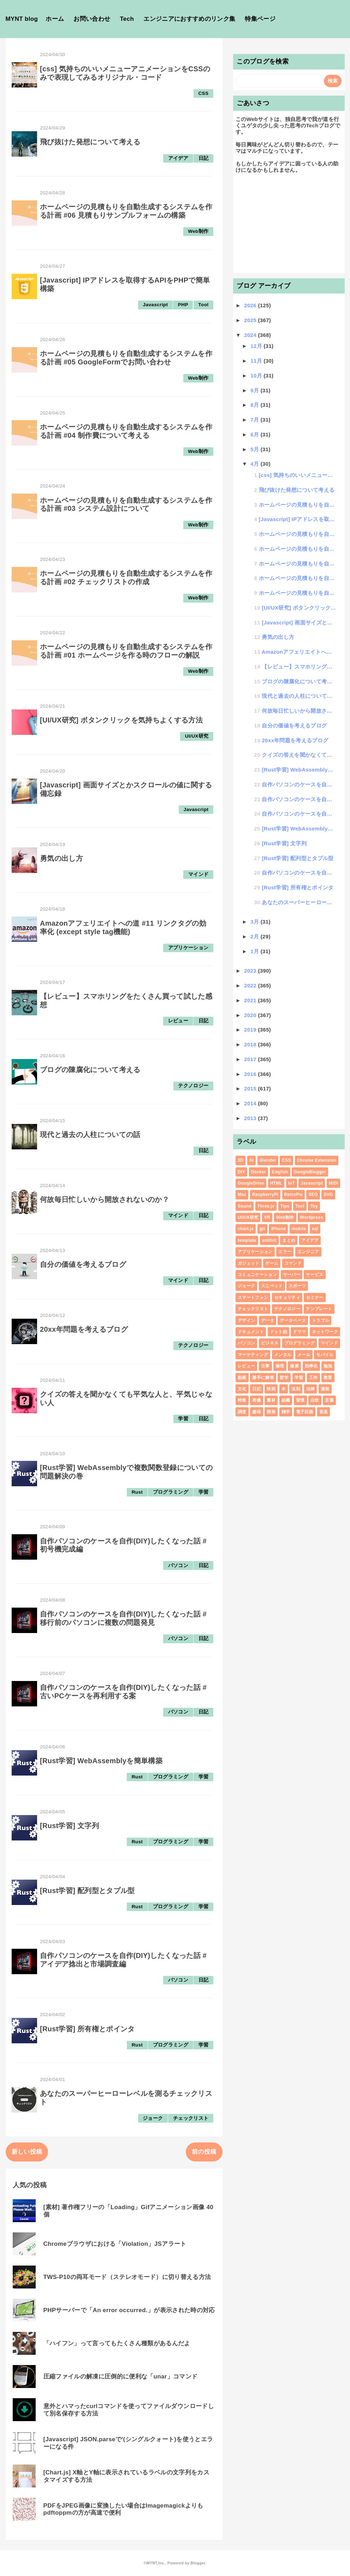  Describe the element at coordinates (83, 1264) in the screenshot. I see `自分の価値を考えるブログ` at that location.